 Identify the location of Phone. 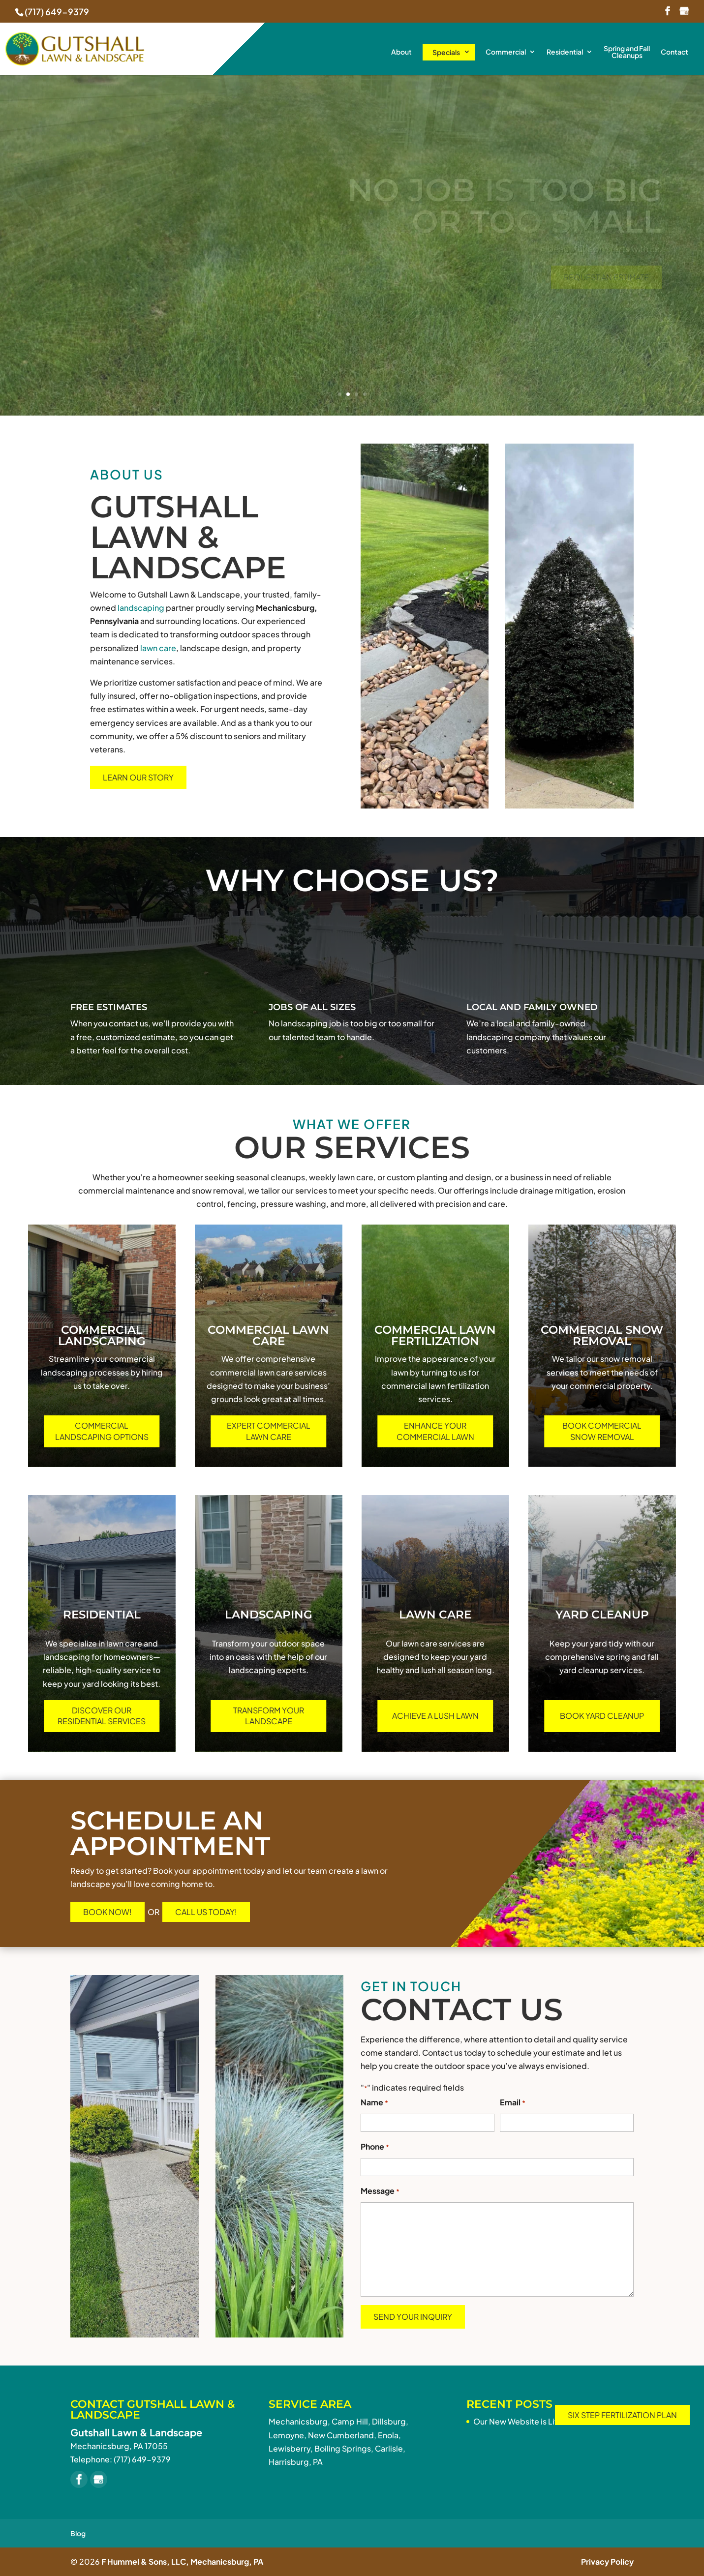
(375, 2147).